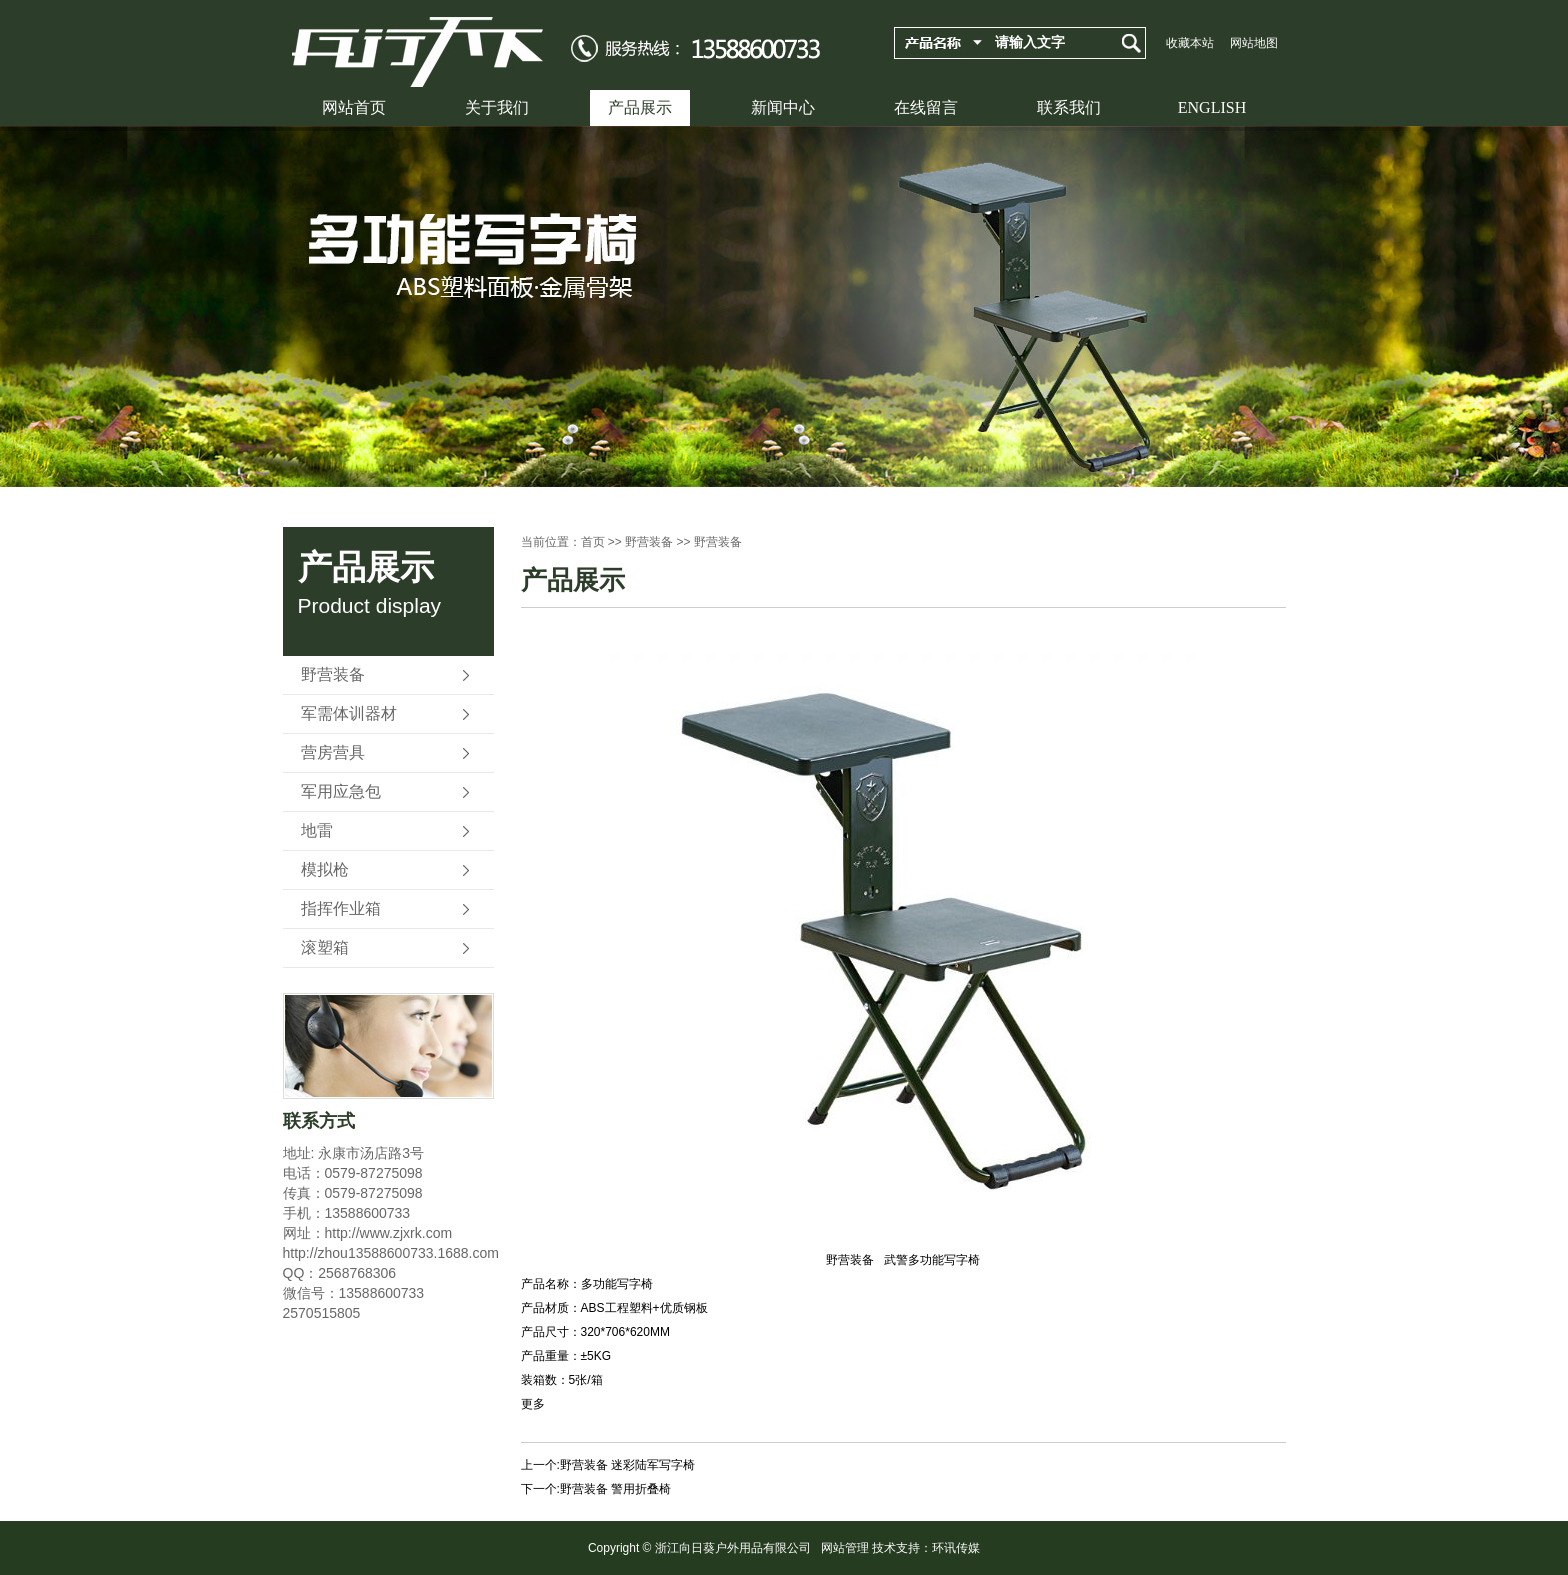  What do you see at coordinates (956, 1548) in the screenshot?
I see `环讯传媒` at bounding box center [956, 1548].